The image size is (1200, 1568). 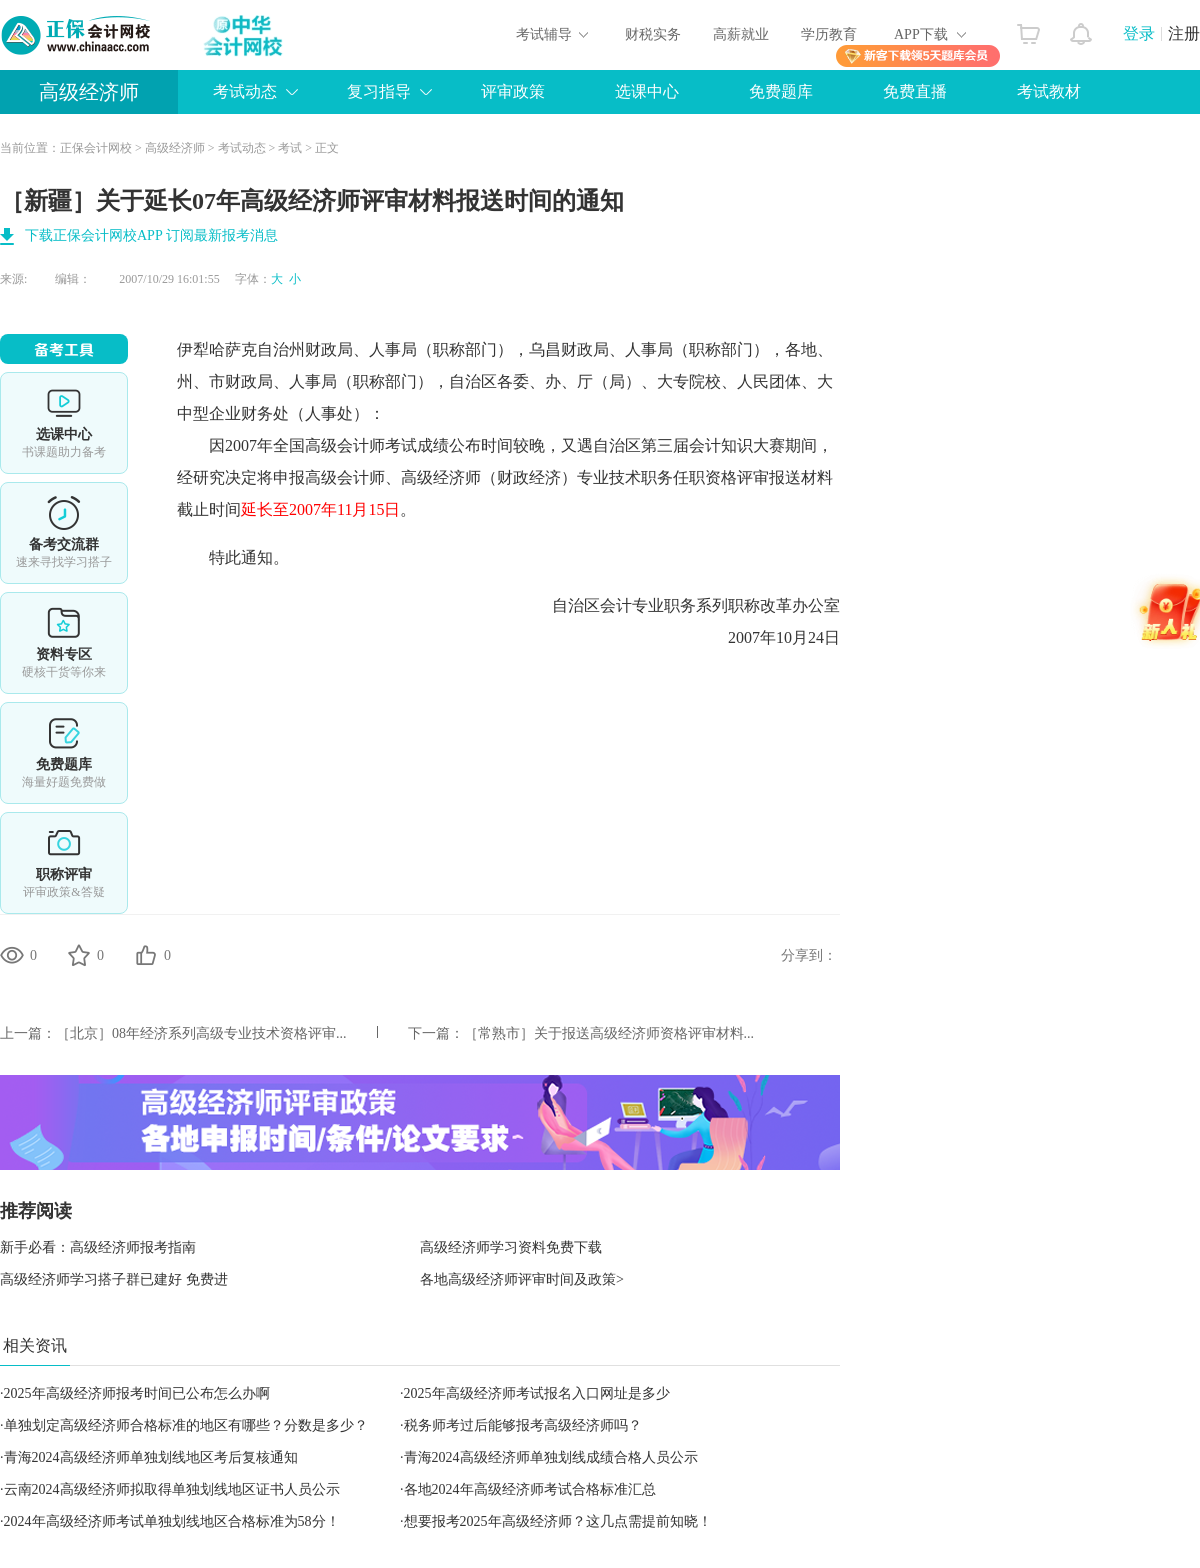 What do you see at coordinates (829, 34) in the screenshot?
I see `学历教育` at bounding box center [829, 34].